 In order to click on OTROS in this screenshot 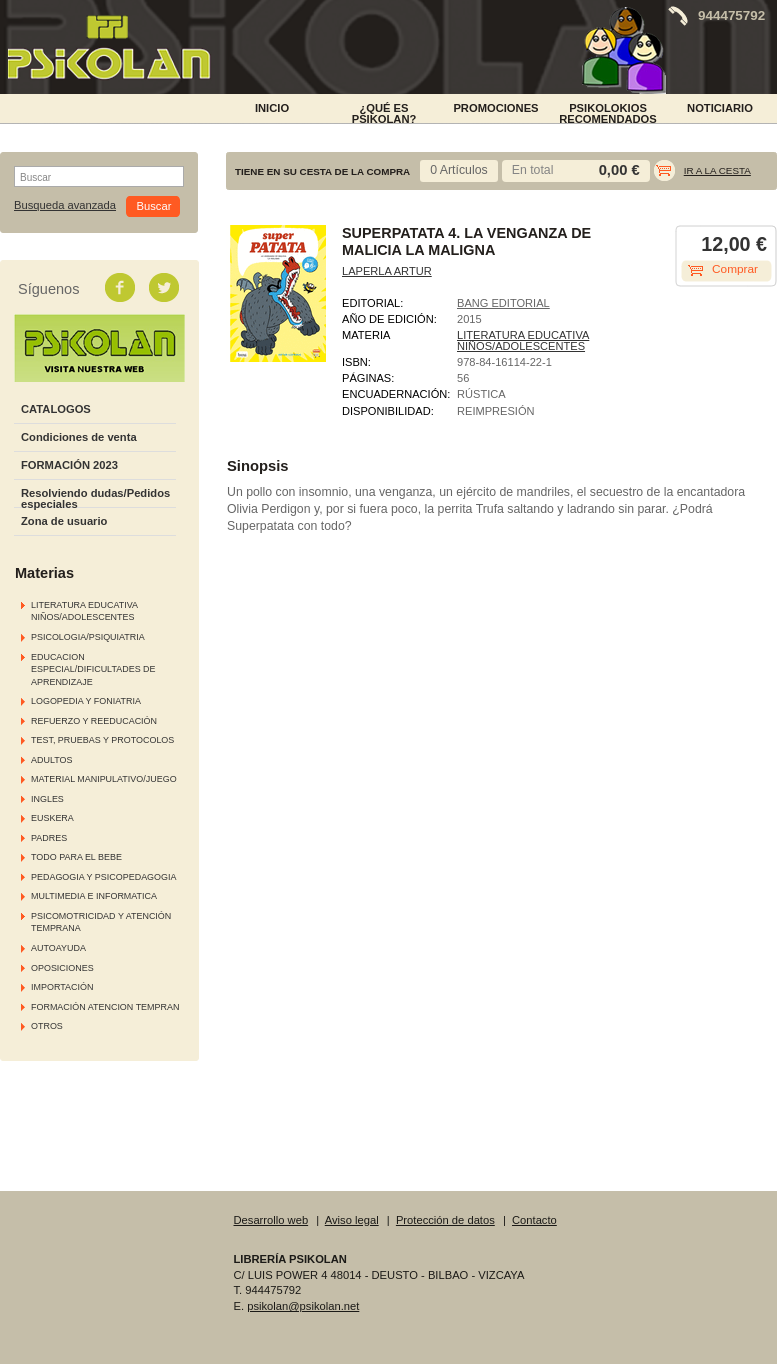, I will do `click(47, 1026)`.